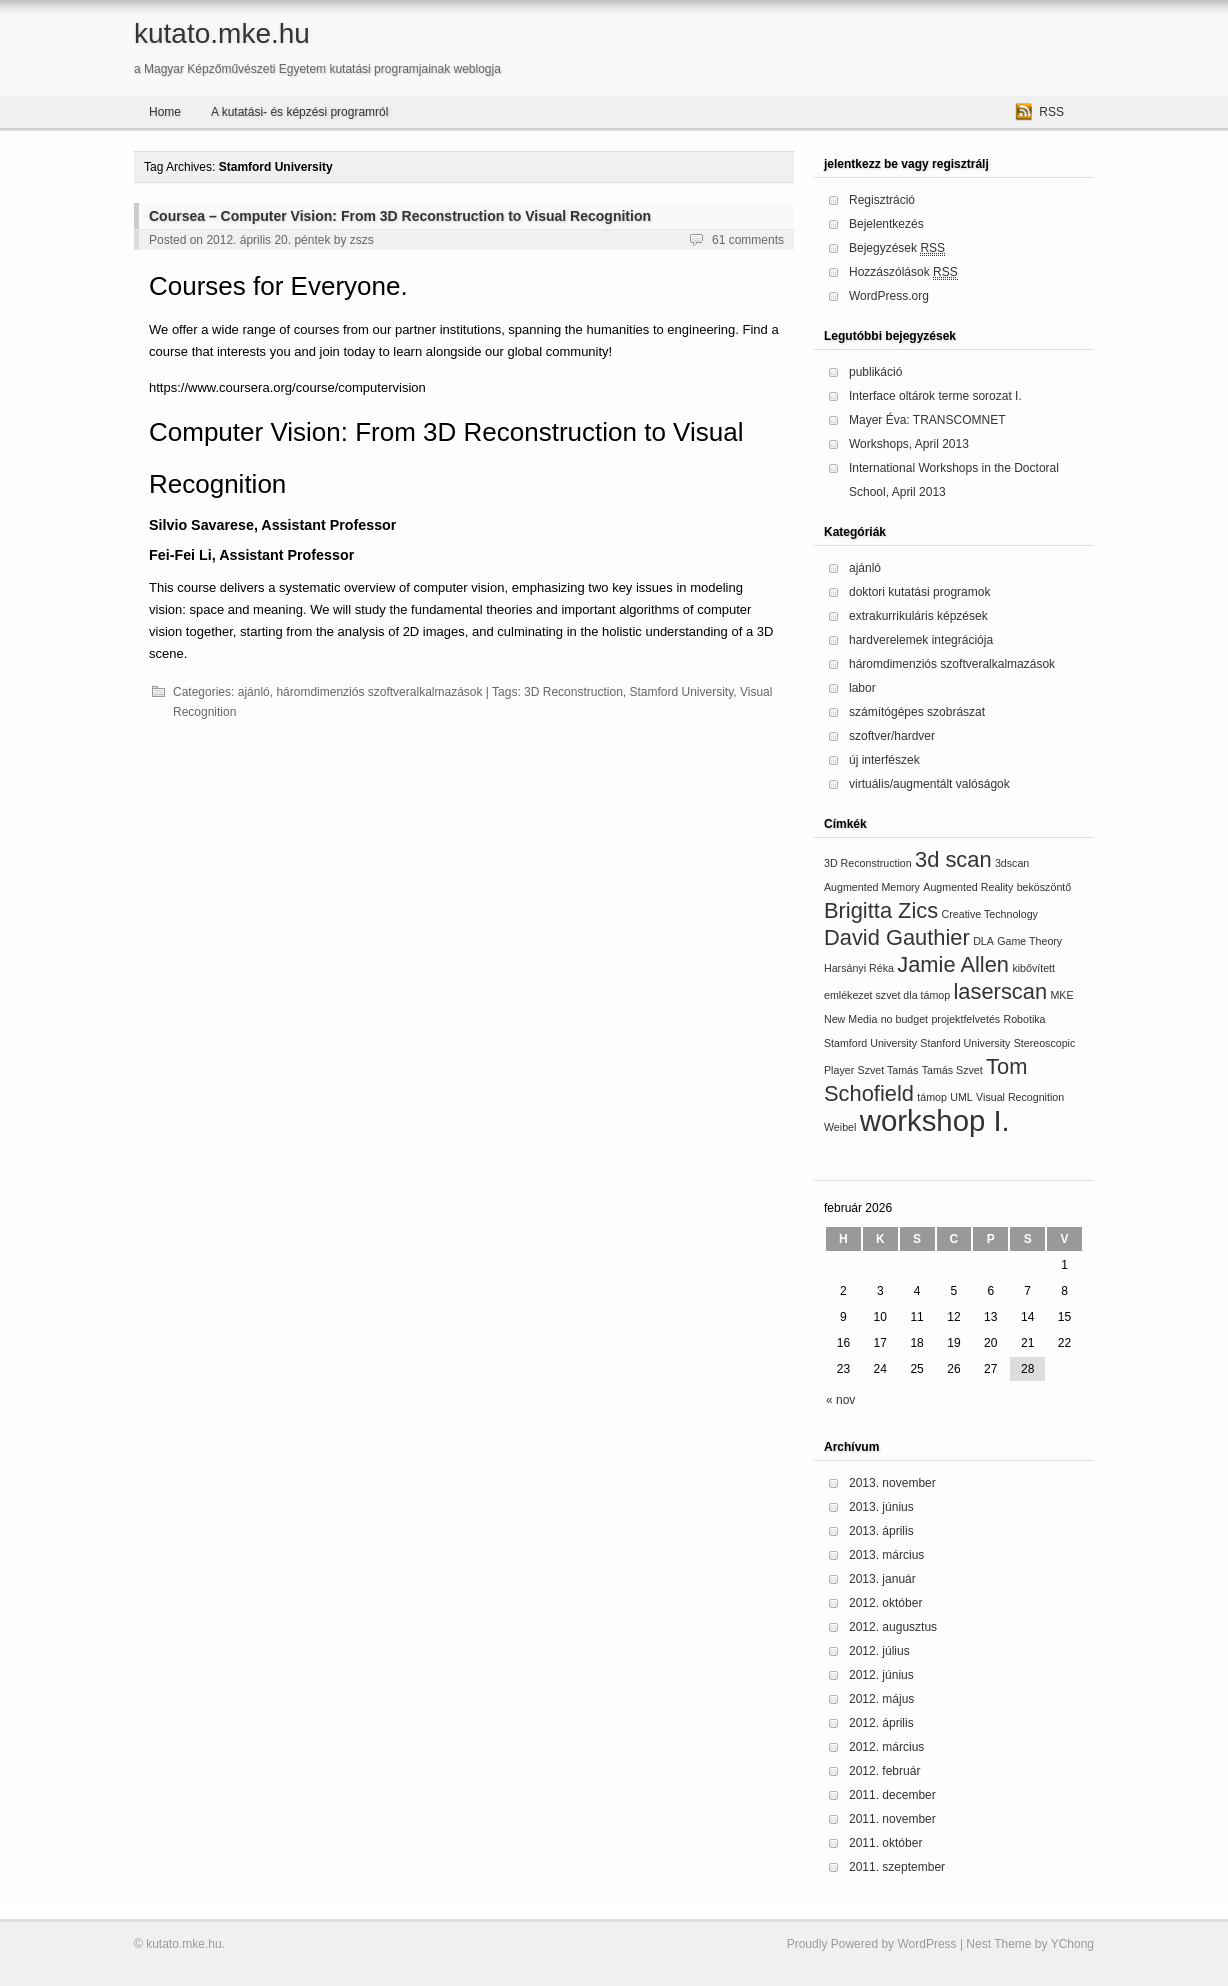 This screenshot has height=1986, width=1228. I want to click on 2012. április, so click(881, 1723).